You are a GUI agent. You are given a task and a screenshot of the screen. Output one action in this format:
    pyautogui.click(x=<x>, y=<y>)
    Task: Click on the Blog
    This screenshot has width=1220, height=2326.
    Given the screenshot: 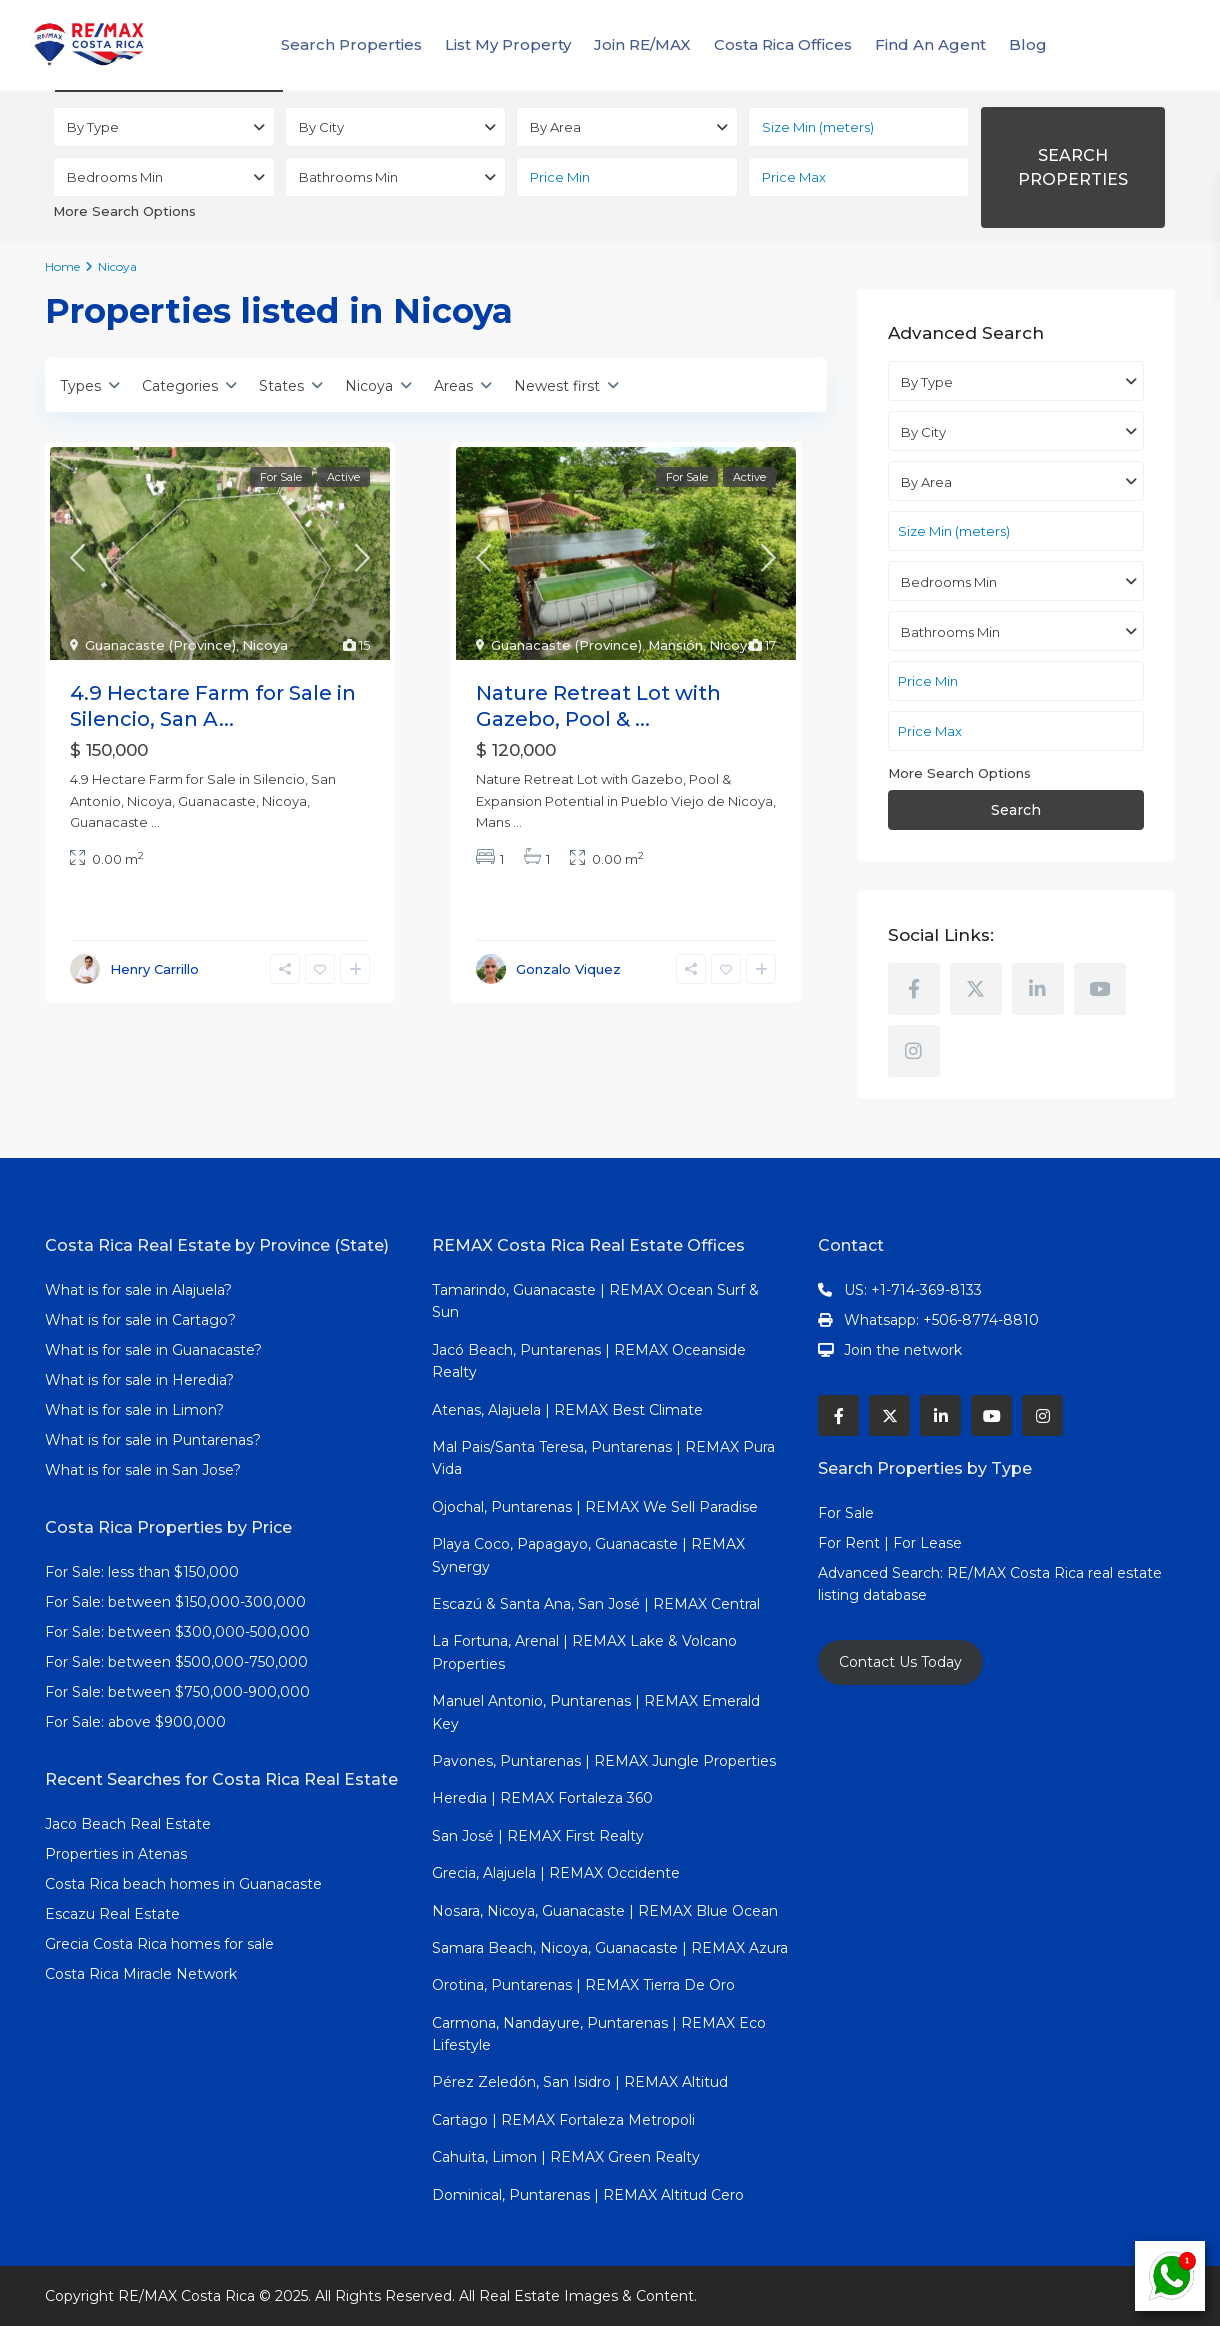 What is the action you would take?
    pyautogui.click(x=1028, y=44)
    